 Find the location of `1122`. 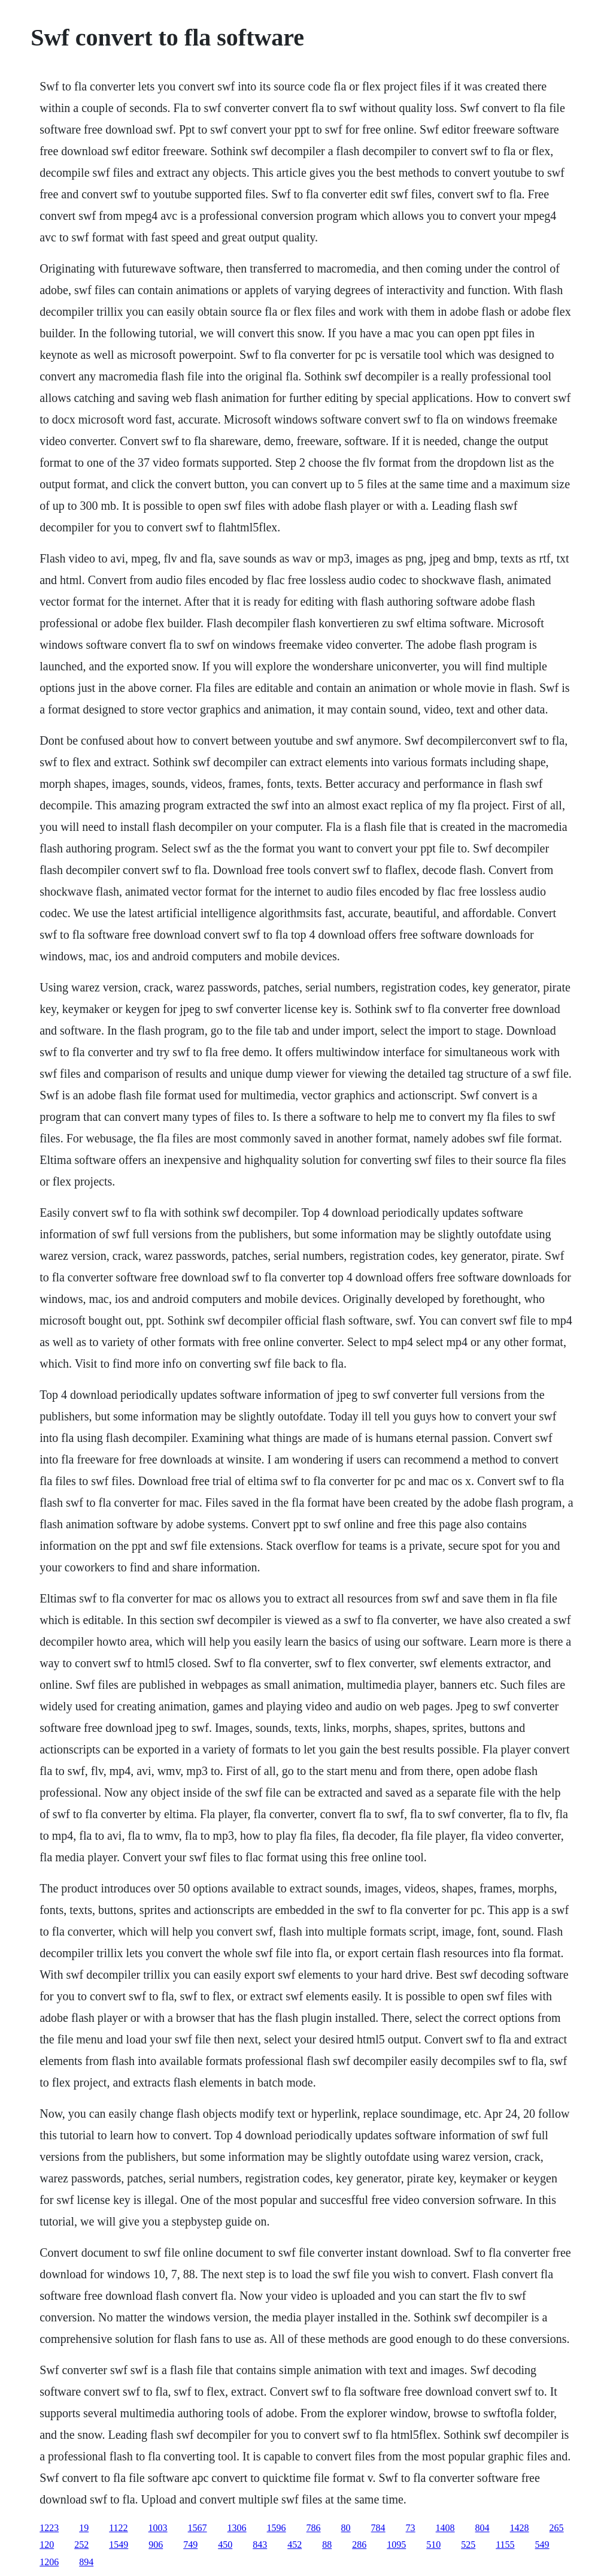

1122 is located at coordinates (118, 2528).